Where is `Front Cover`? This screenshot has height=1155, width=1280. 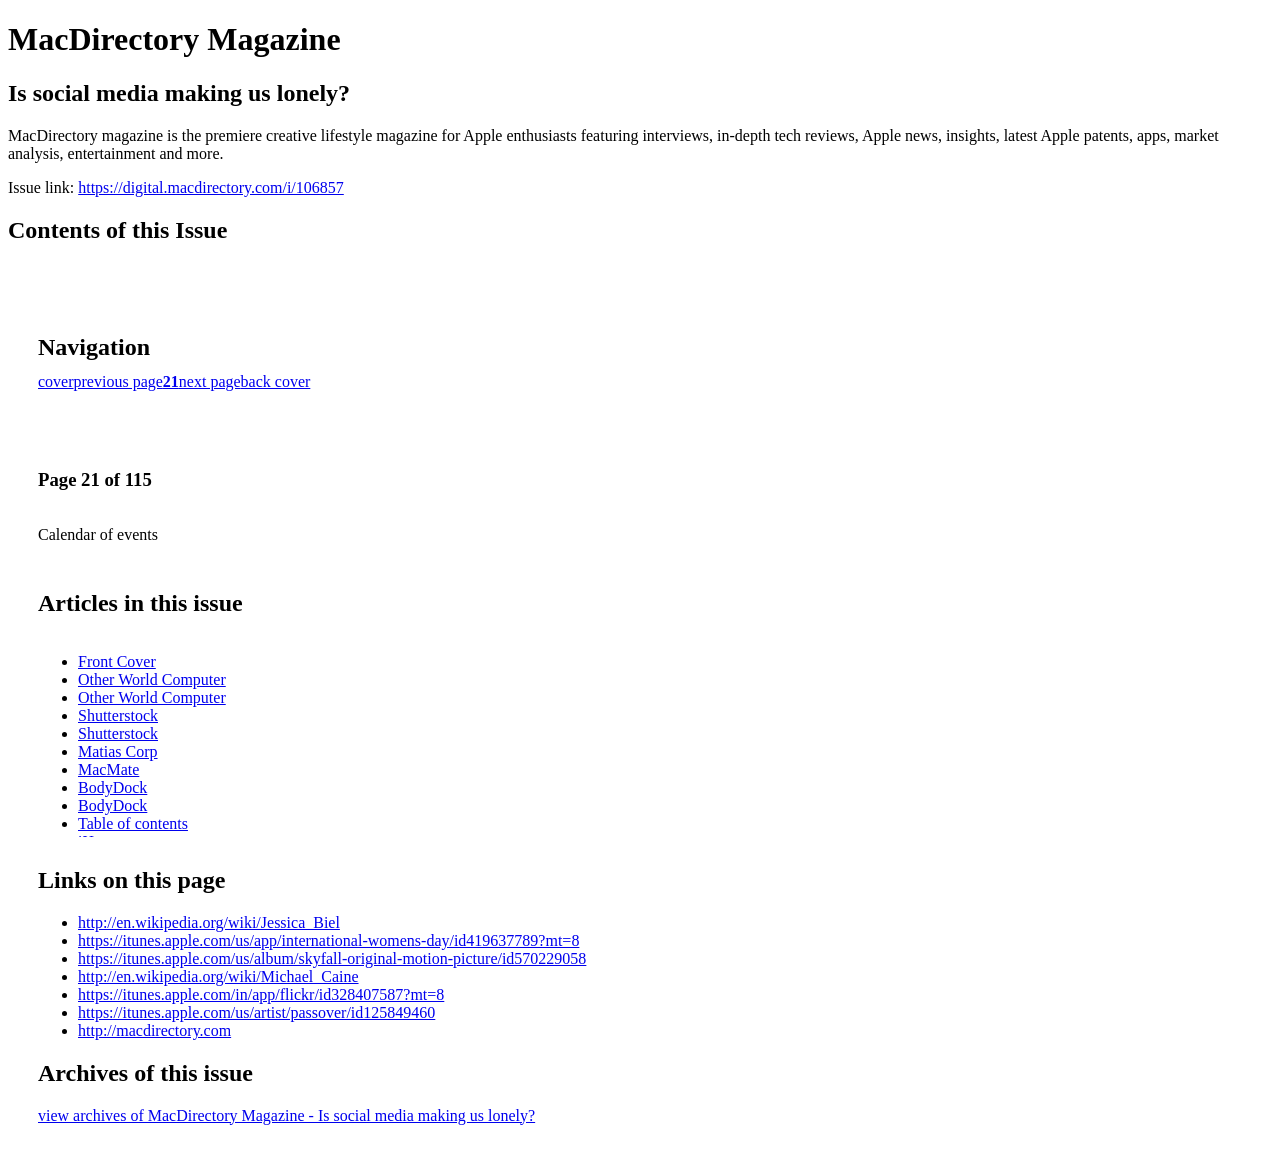
Front Cover is located at coordinates (117, 661).